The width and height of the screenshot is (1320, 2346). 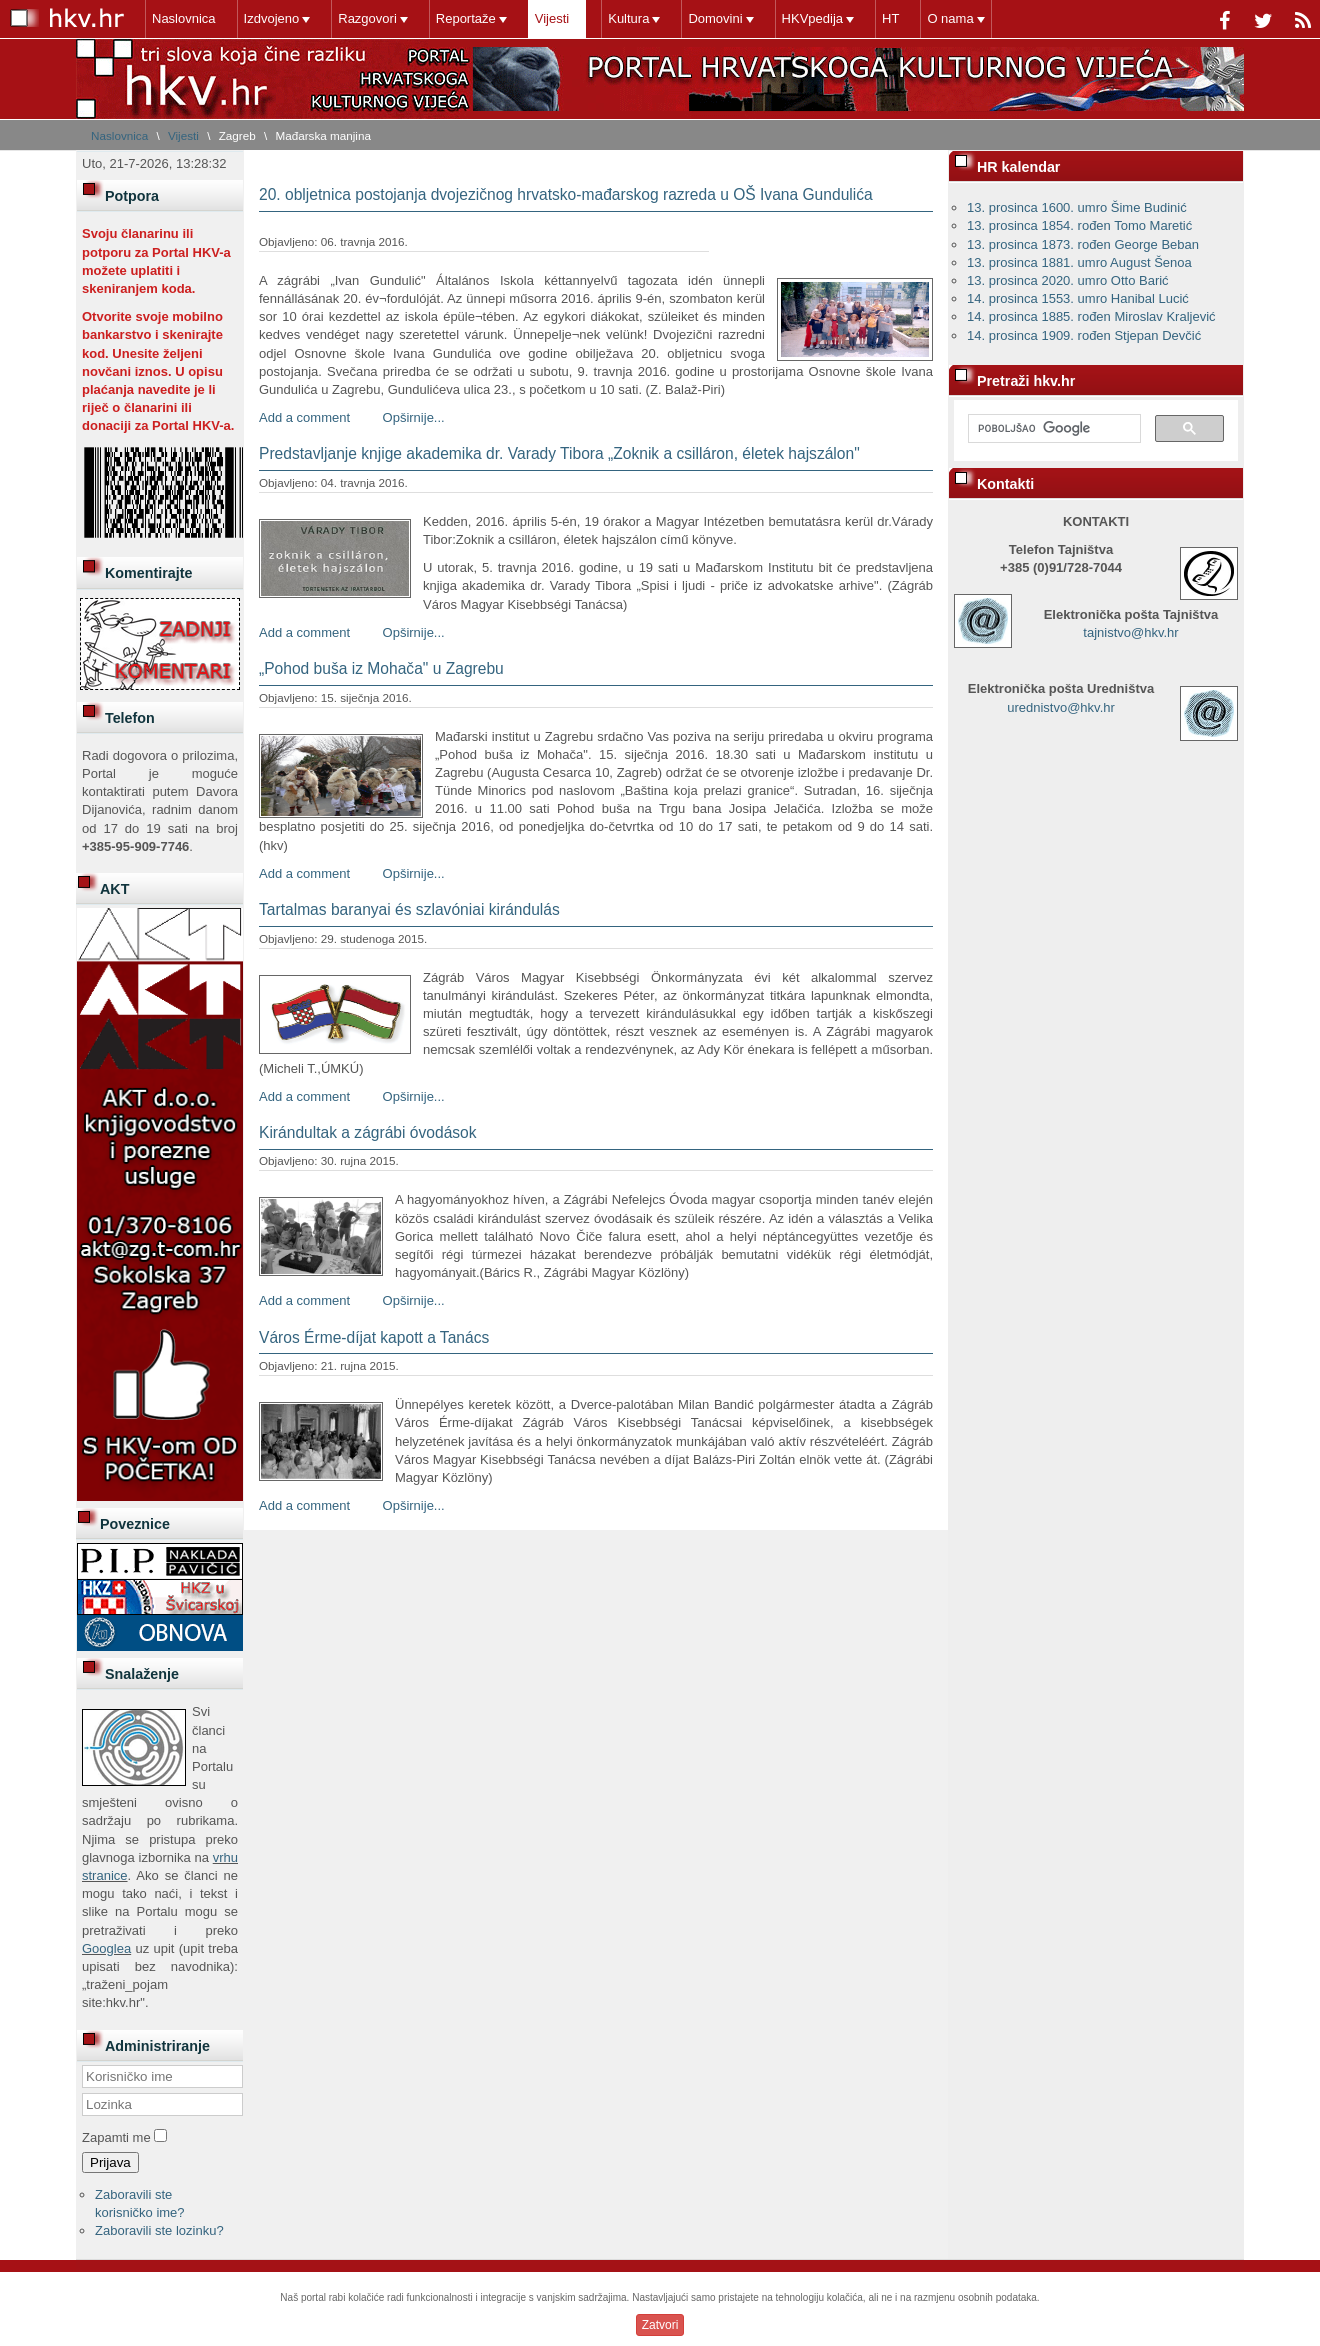 What do you see at coordinates (1052, 429) in the screenshot?
I see `[pretraživanje]` at bounding box center [1052, 429].